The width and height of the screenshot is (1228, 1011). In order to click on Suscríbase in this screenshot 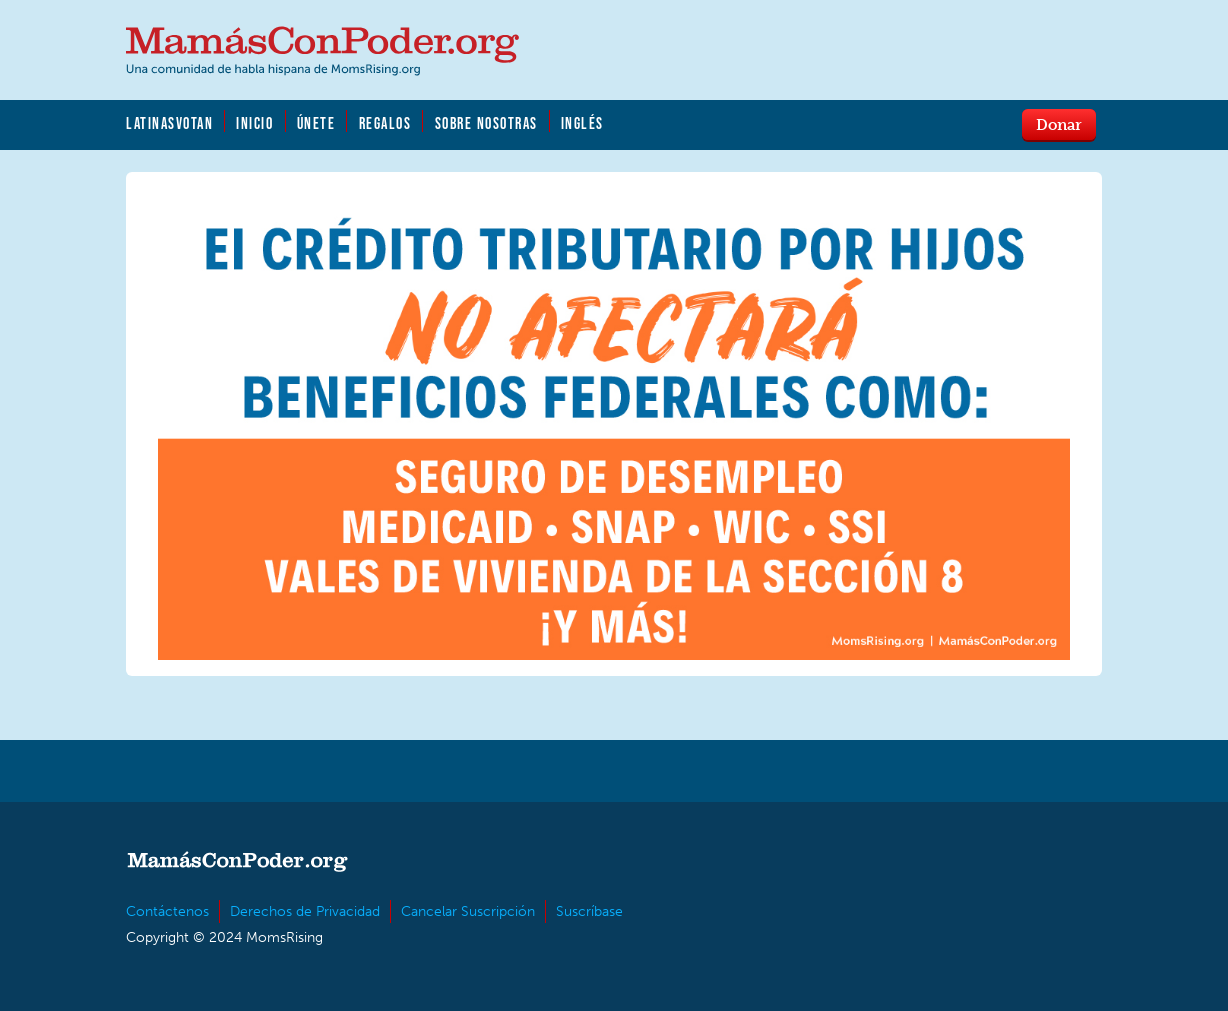, I will do `click(589, 911)`.